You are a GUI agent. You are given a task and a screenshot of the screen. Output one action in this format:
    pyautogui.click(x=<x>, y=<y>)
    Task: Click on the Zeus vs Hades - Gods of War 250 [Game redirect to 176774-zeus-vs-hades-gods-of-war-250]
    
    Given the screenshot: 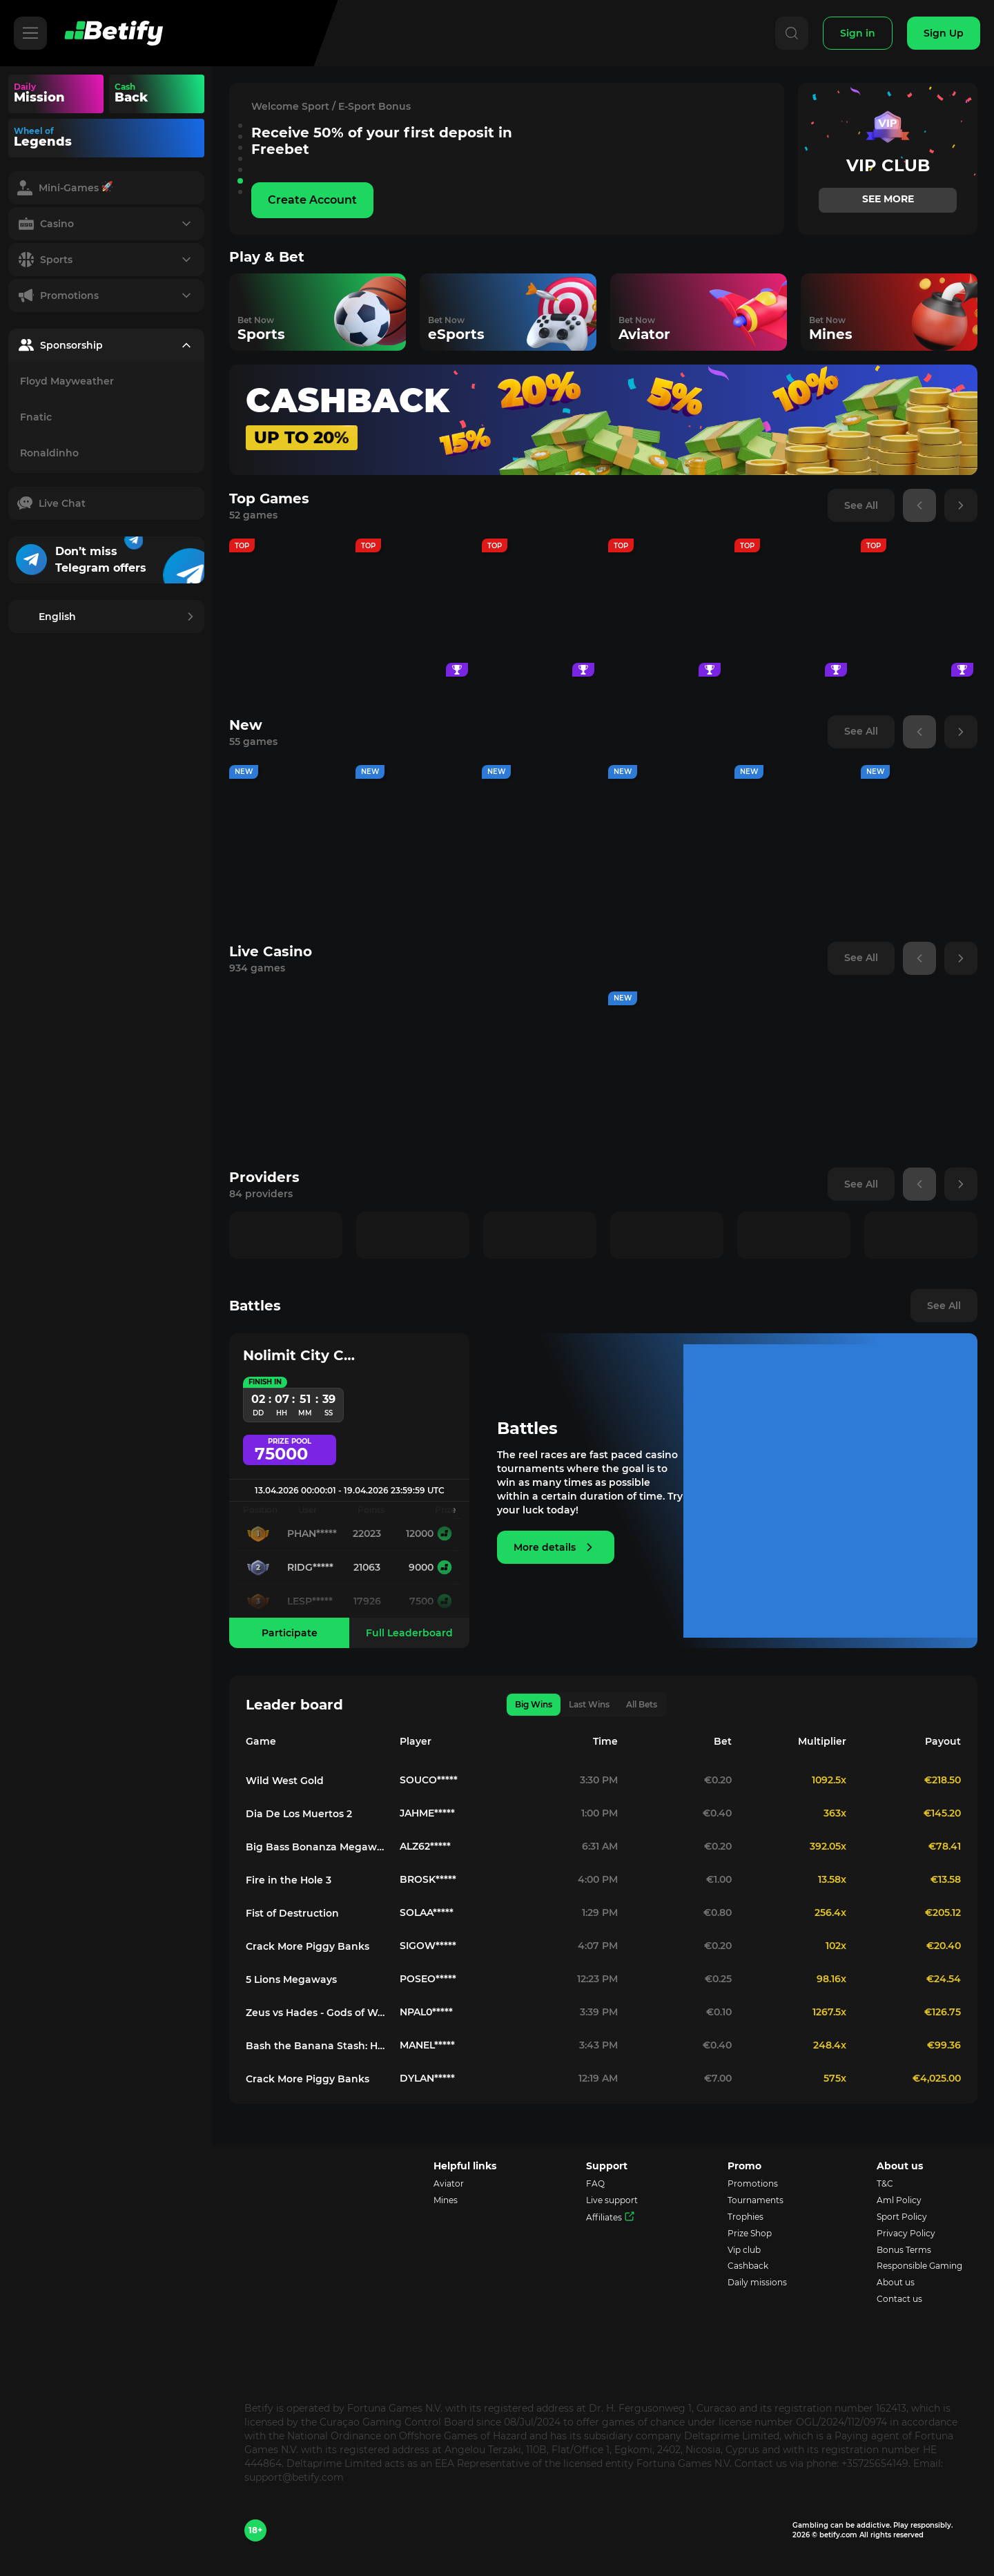 What is the action you would take?
    pyautogui.click(x=317, y=2012)
    